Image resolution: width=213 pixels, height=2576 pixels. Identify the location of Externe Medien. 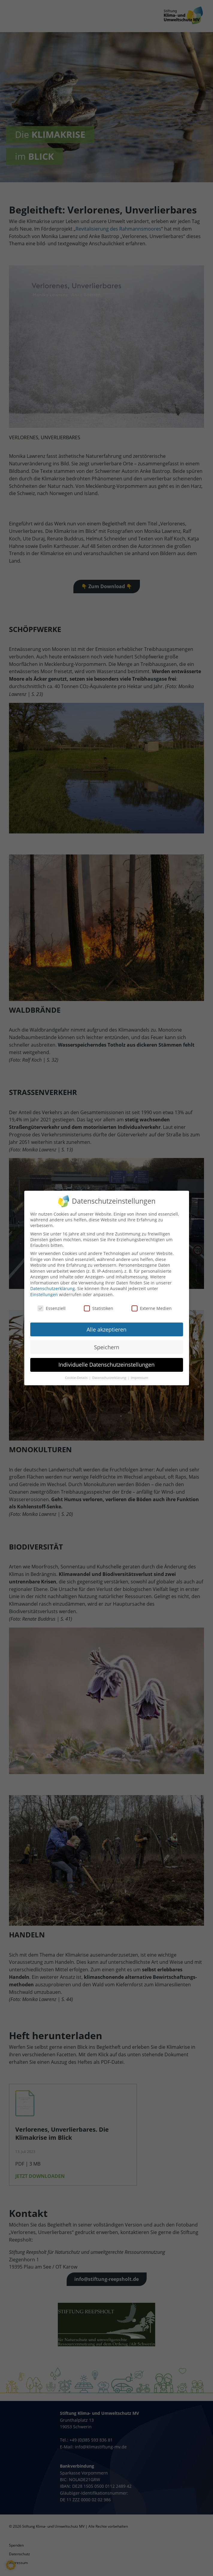
(152, 1303).